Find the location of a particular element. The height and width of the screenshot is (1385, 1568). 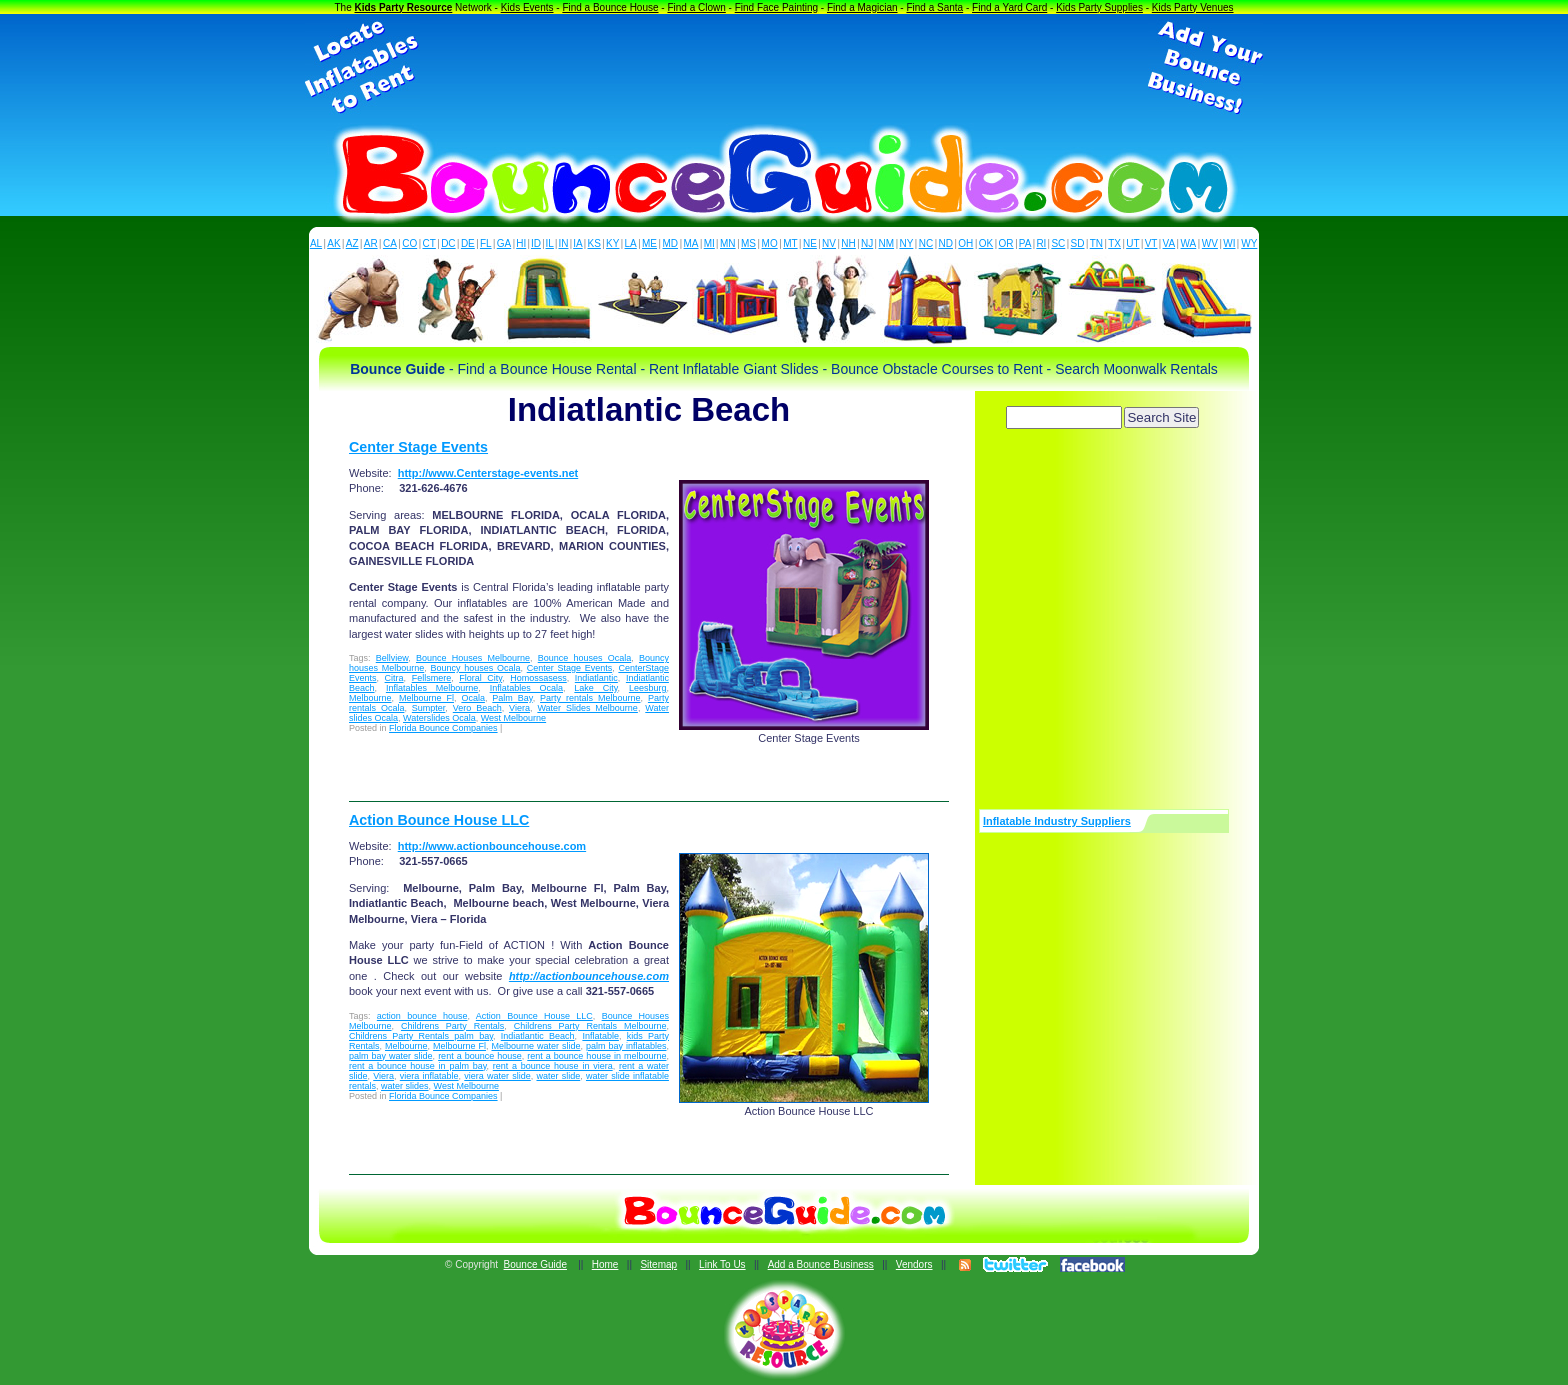

IA is located at coordinates (577, 243).